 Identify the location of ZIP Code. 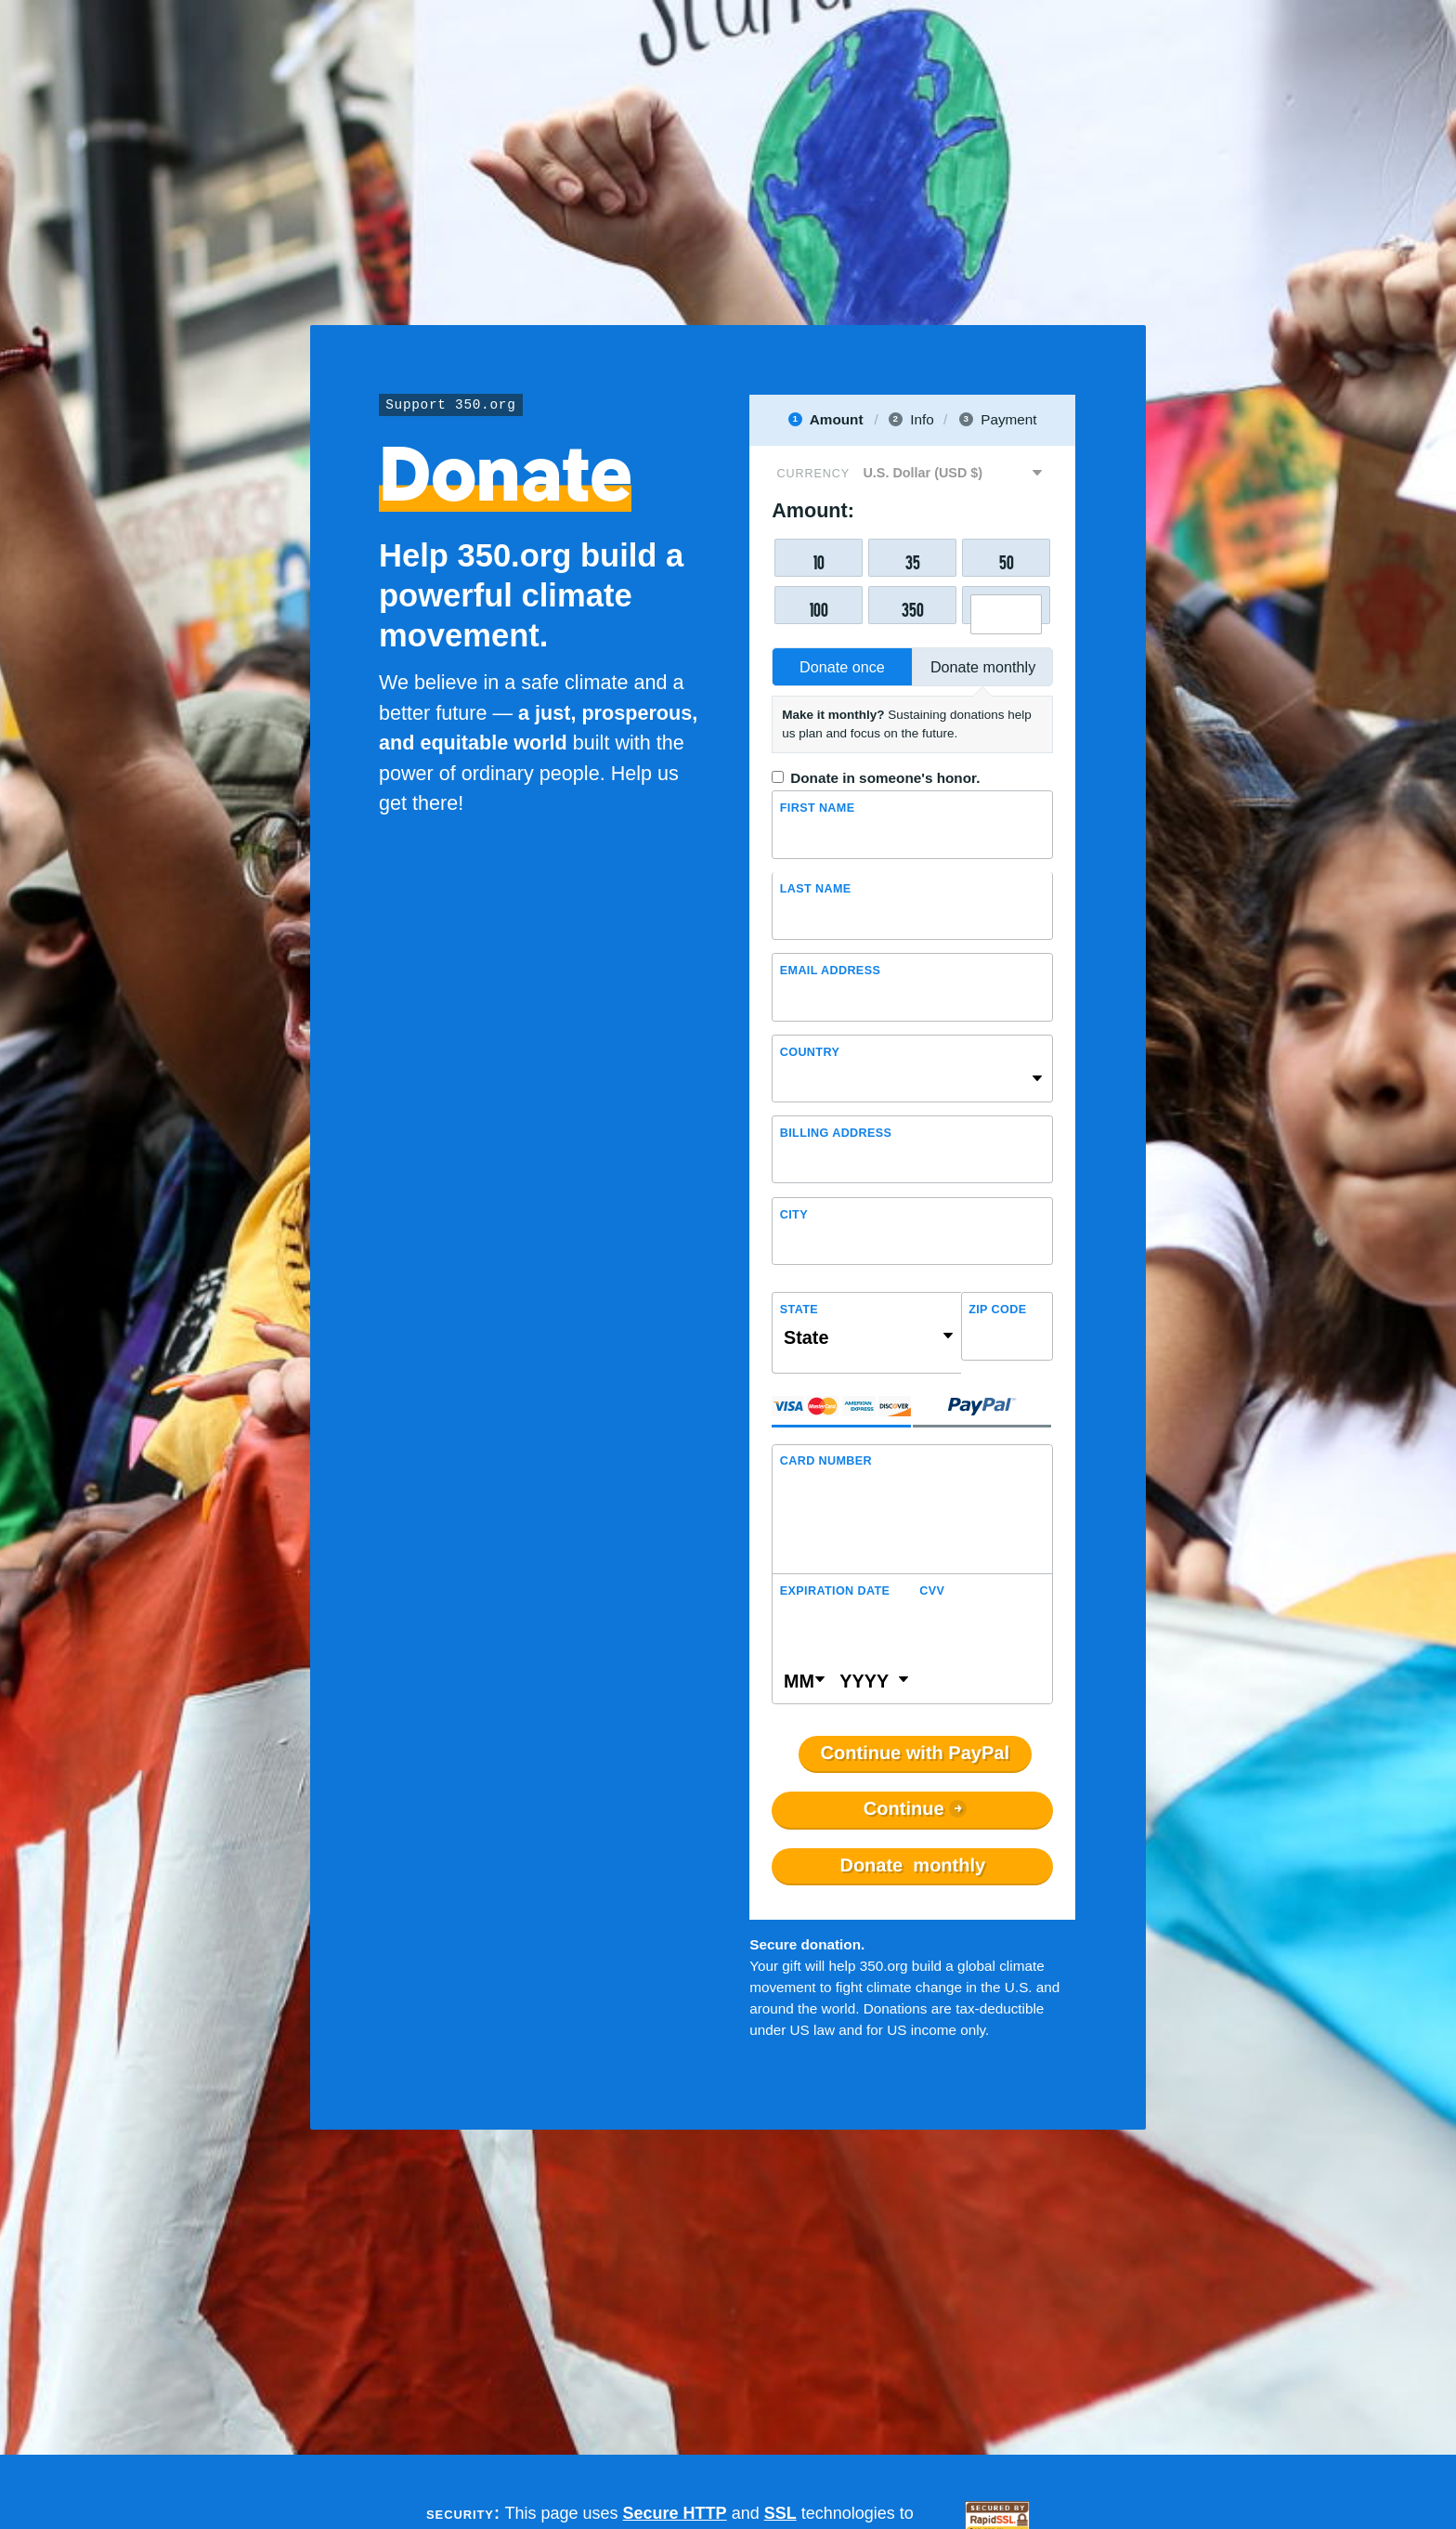
(997, 1309).